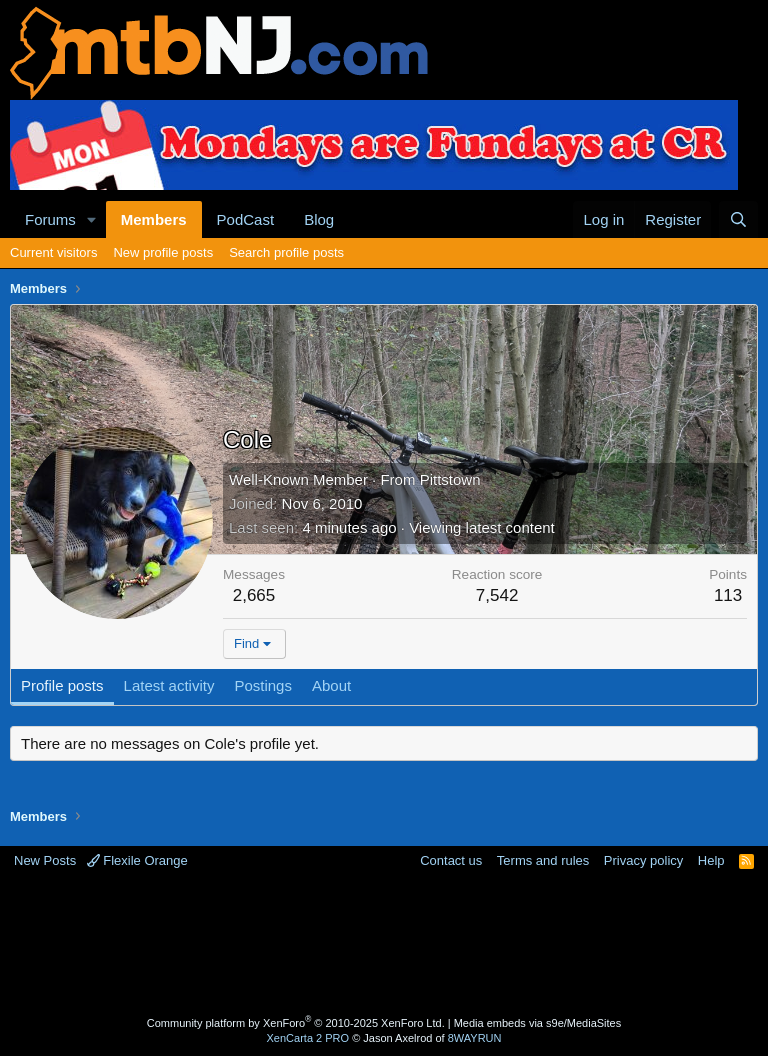 This screenshot has height=1056, width=768. Describe the element at coordinates (169, 685) in the screenshot. I see `Latest activity [tab]` at that location.